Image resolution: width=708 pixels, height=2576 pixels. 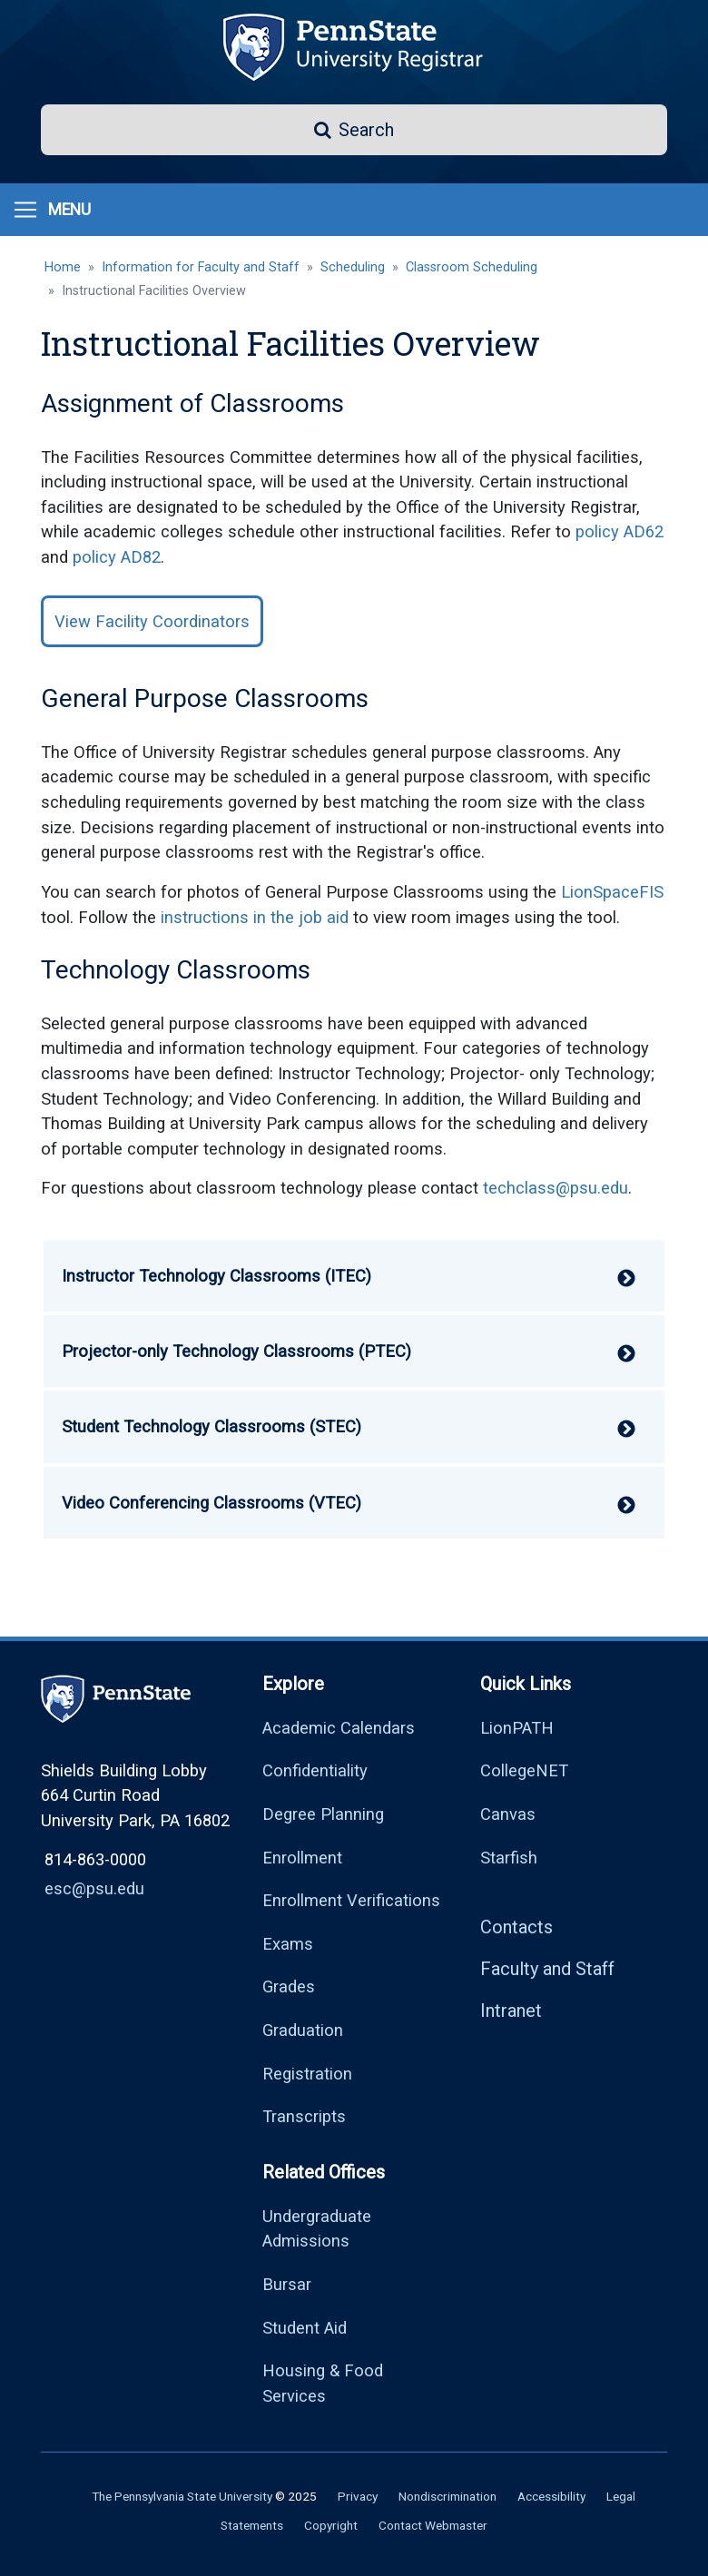 I want to click on Information for Faculty and Staff, so click(x=201, y=267).